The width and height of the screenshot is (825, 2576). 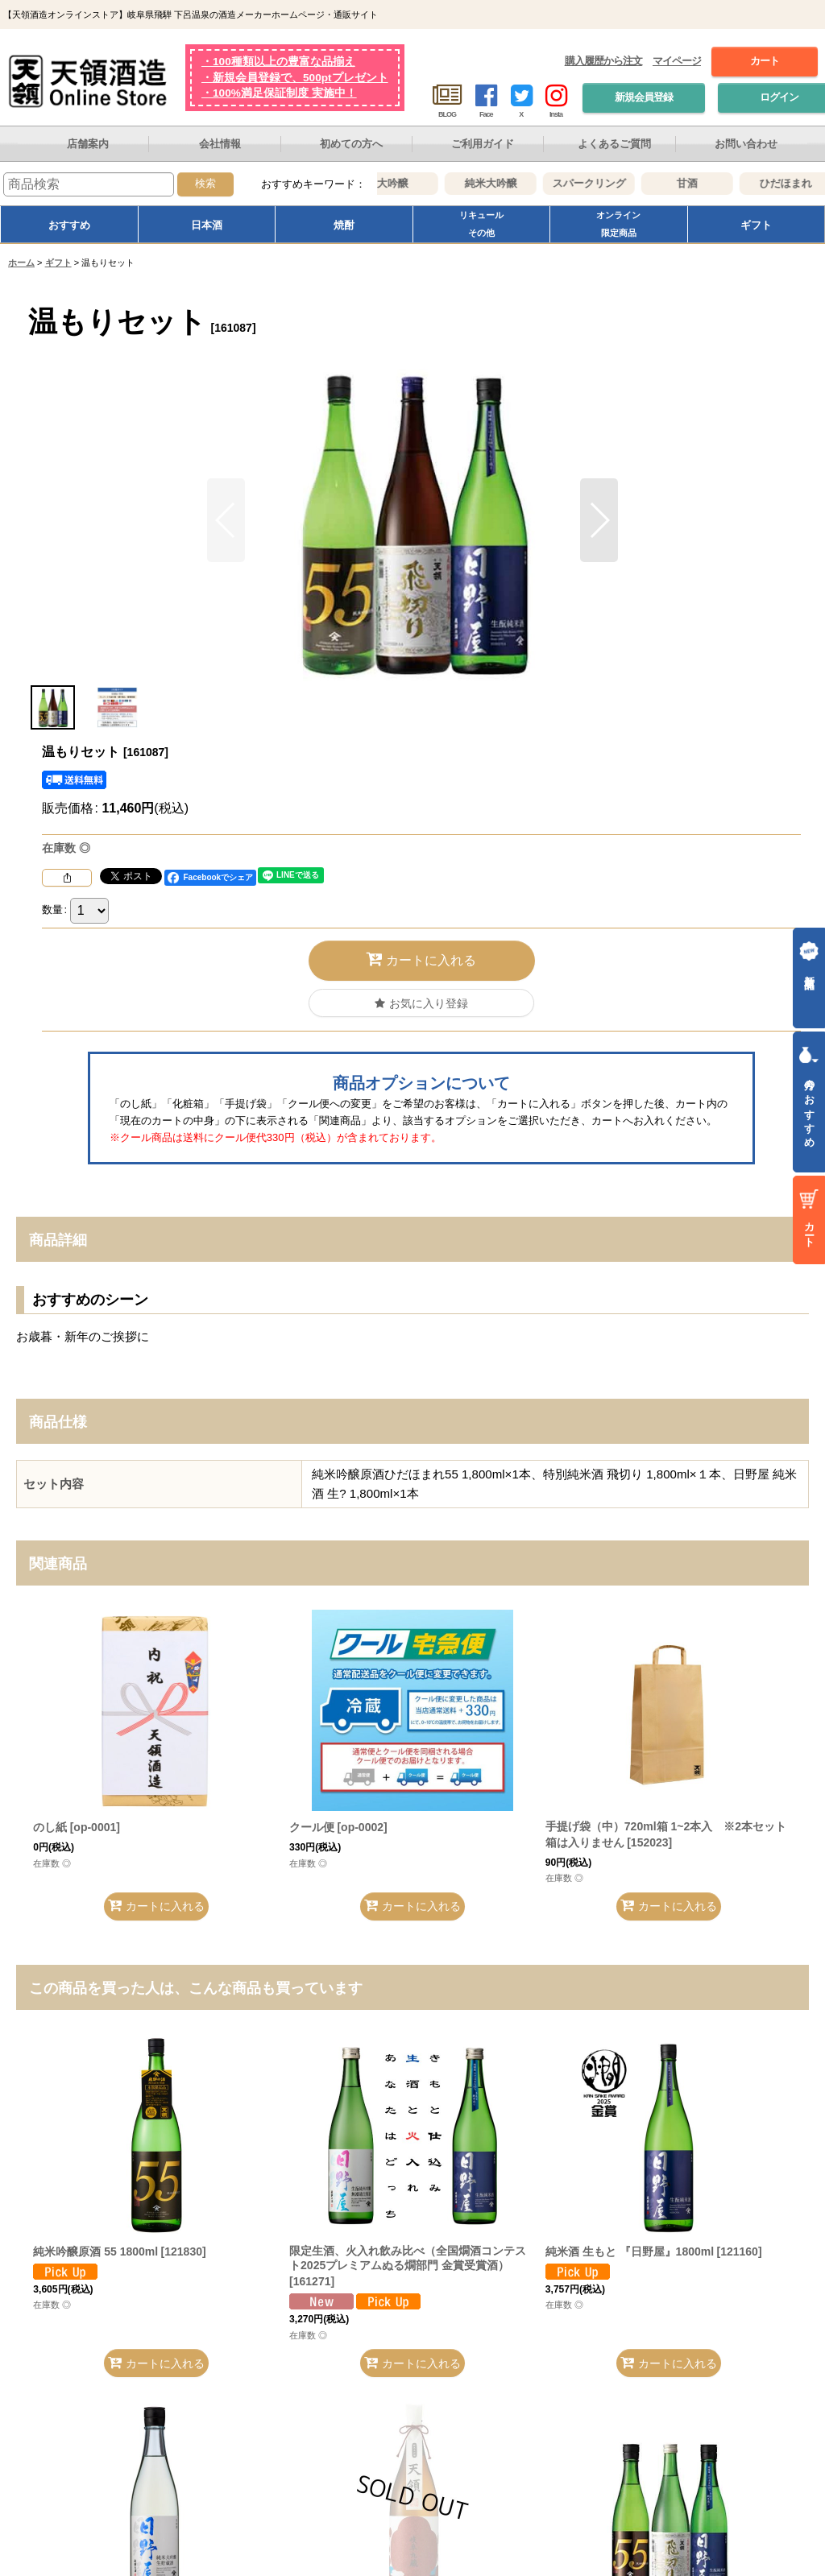 I want to click on 焼酎, so click(x=344, y=225).